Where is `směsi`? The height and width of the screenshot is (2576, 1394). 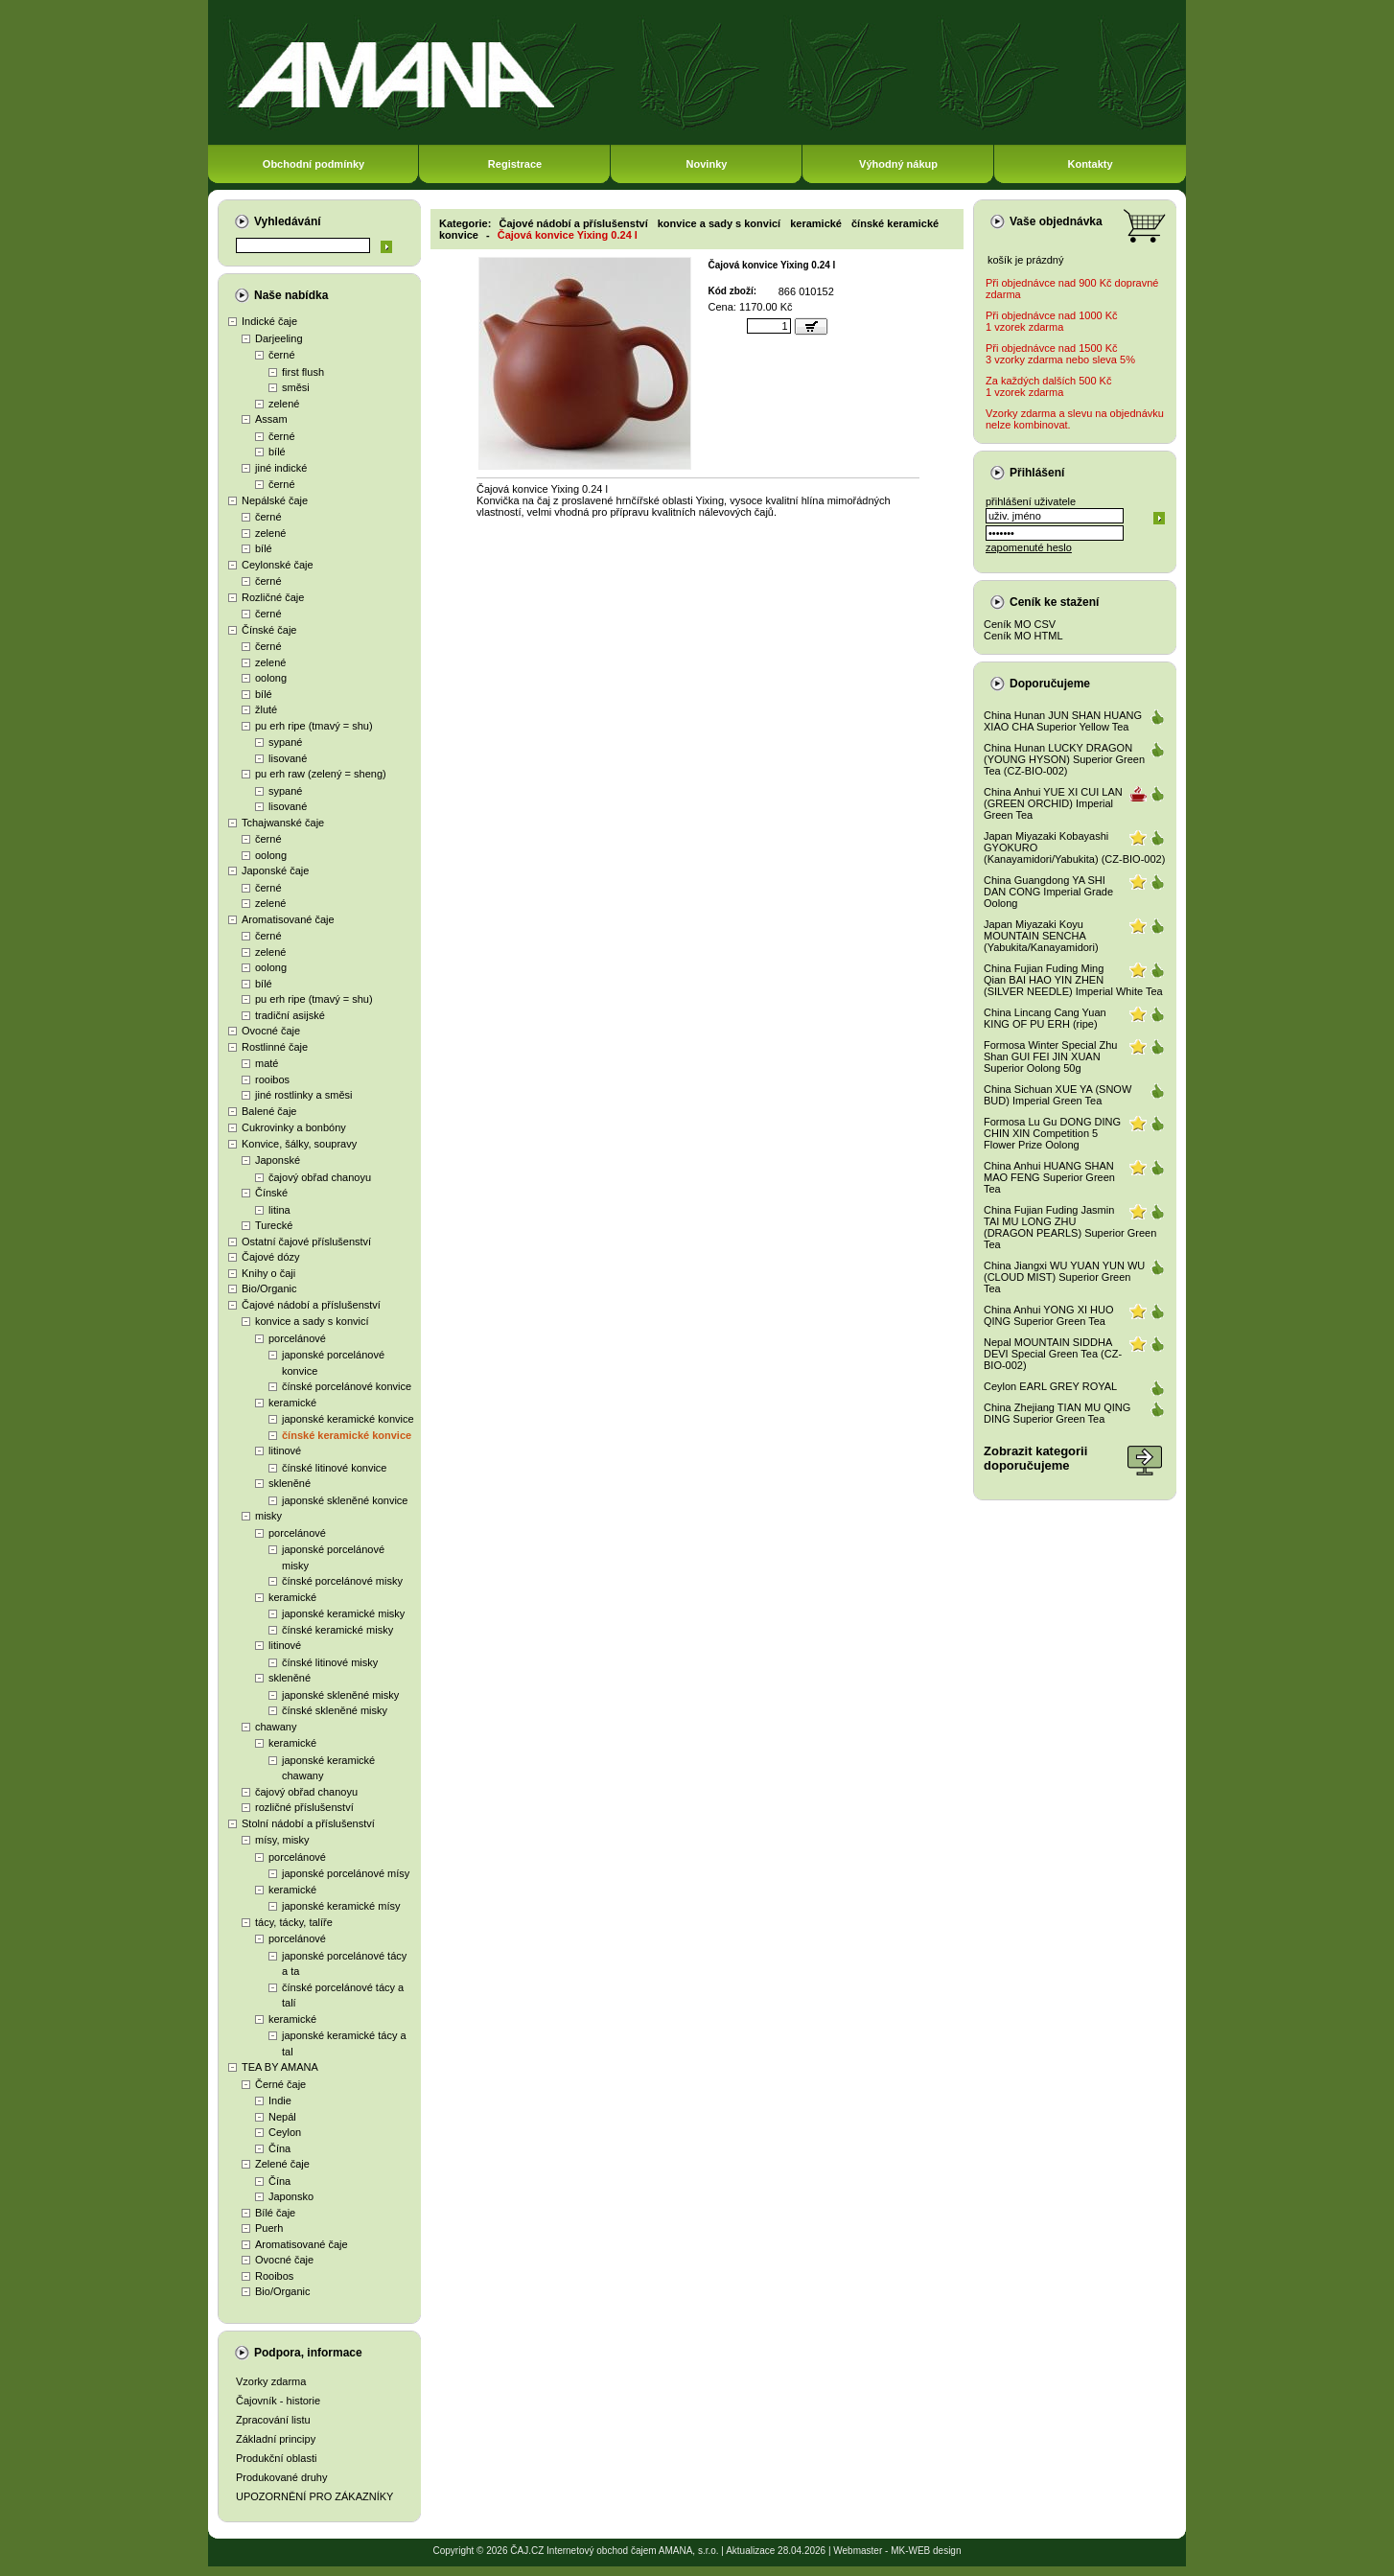
směsi is located at coordinates (296, 387).